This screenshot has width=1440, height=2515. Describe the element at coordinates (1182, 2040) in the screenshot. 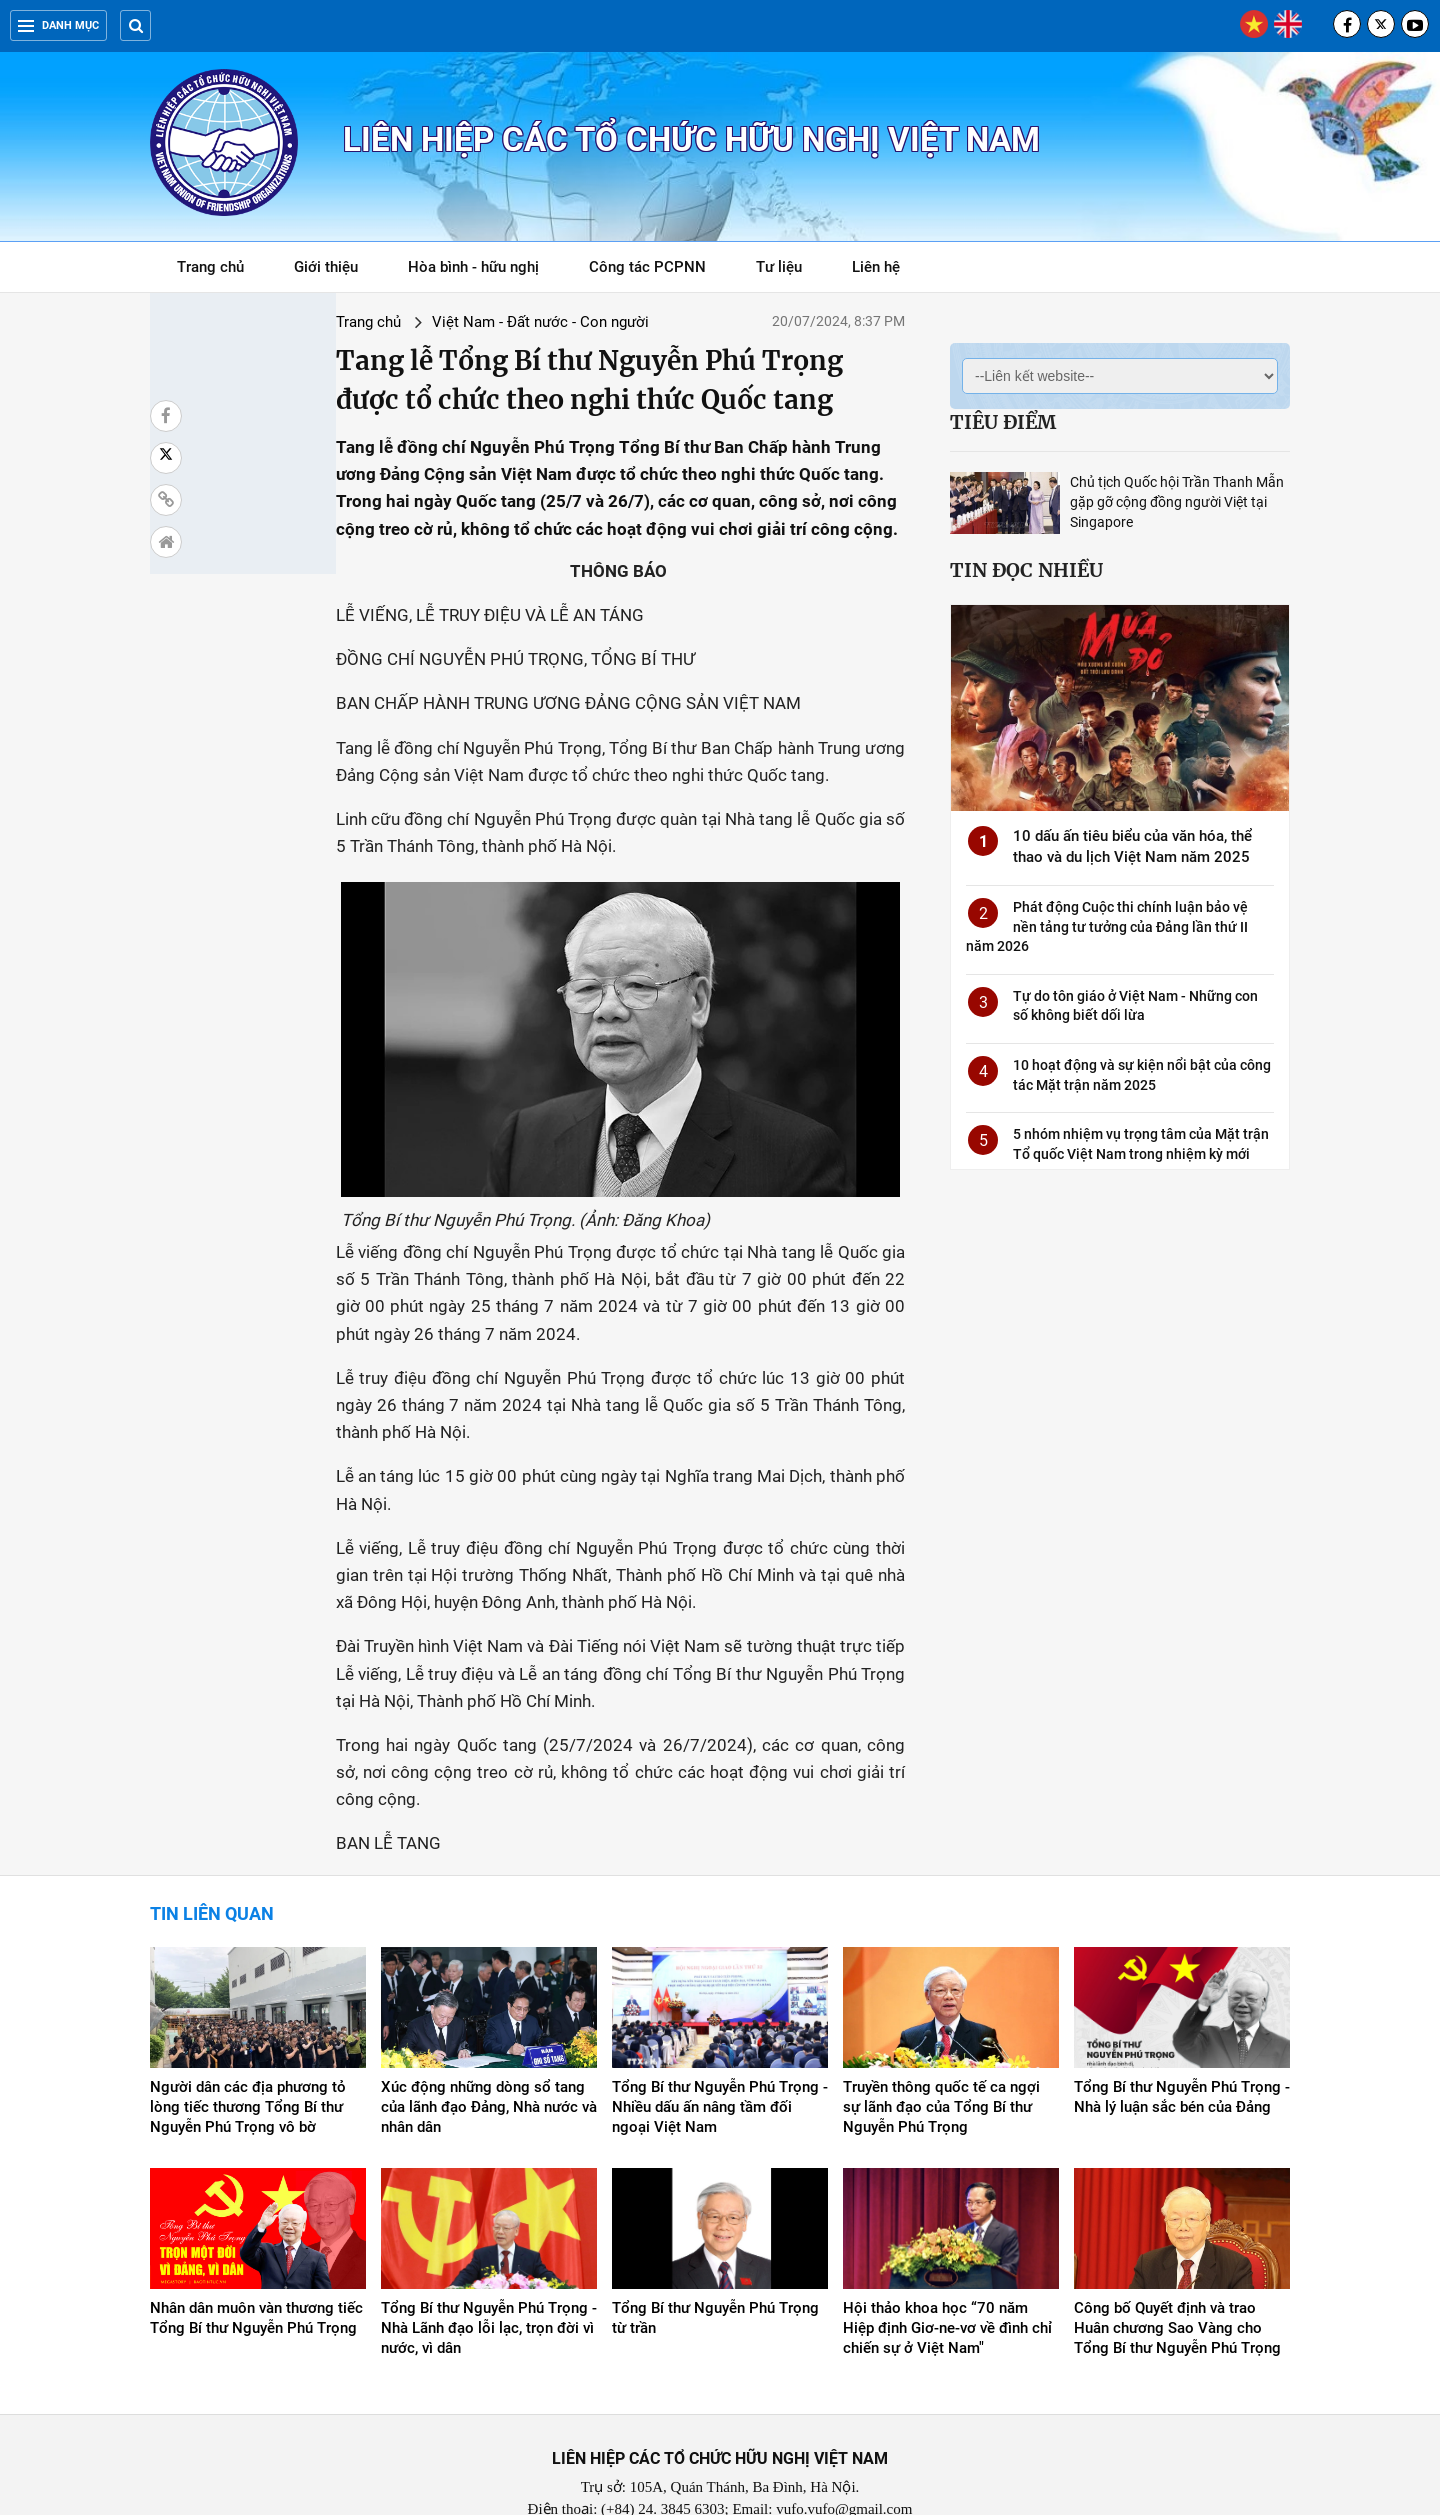

I see `Tổng Bí thư Nguyễn Phú Trọng - Nhà lý luận sắc bén của Đảng` at that location.